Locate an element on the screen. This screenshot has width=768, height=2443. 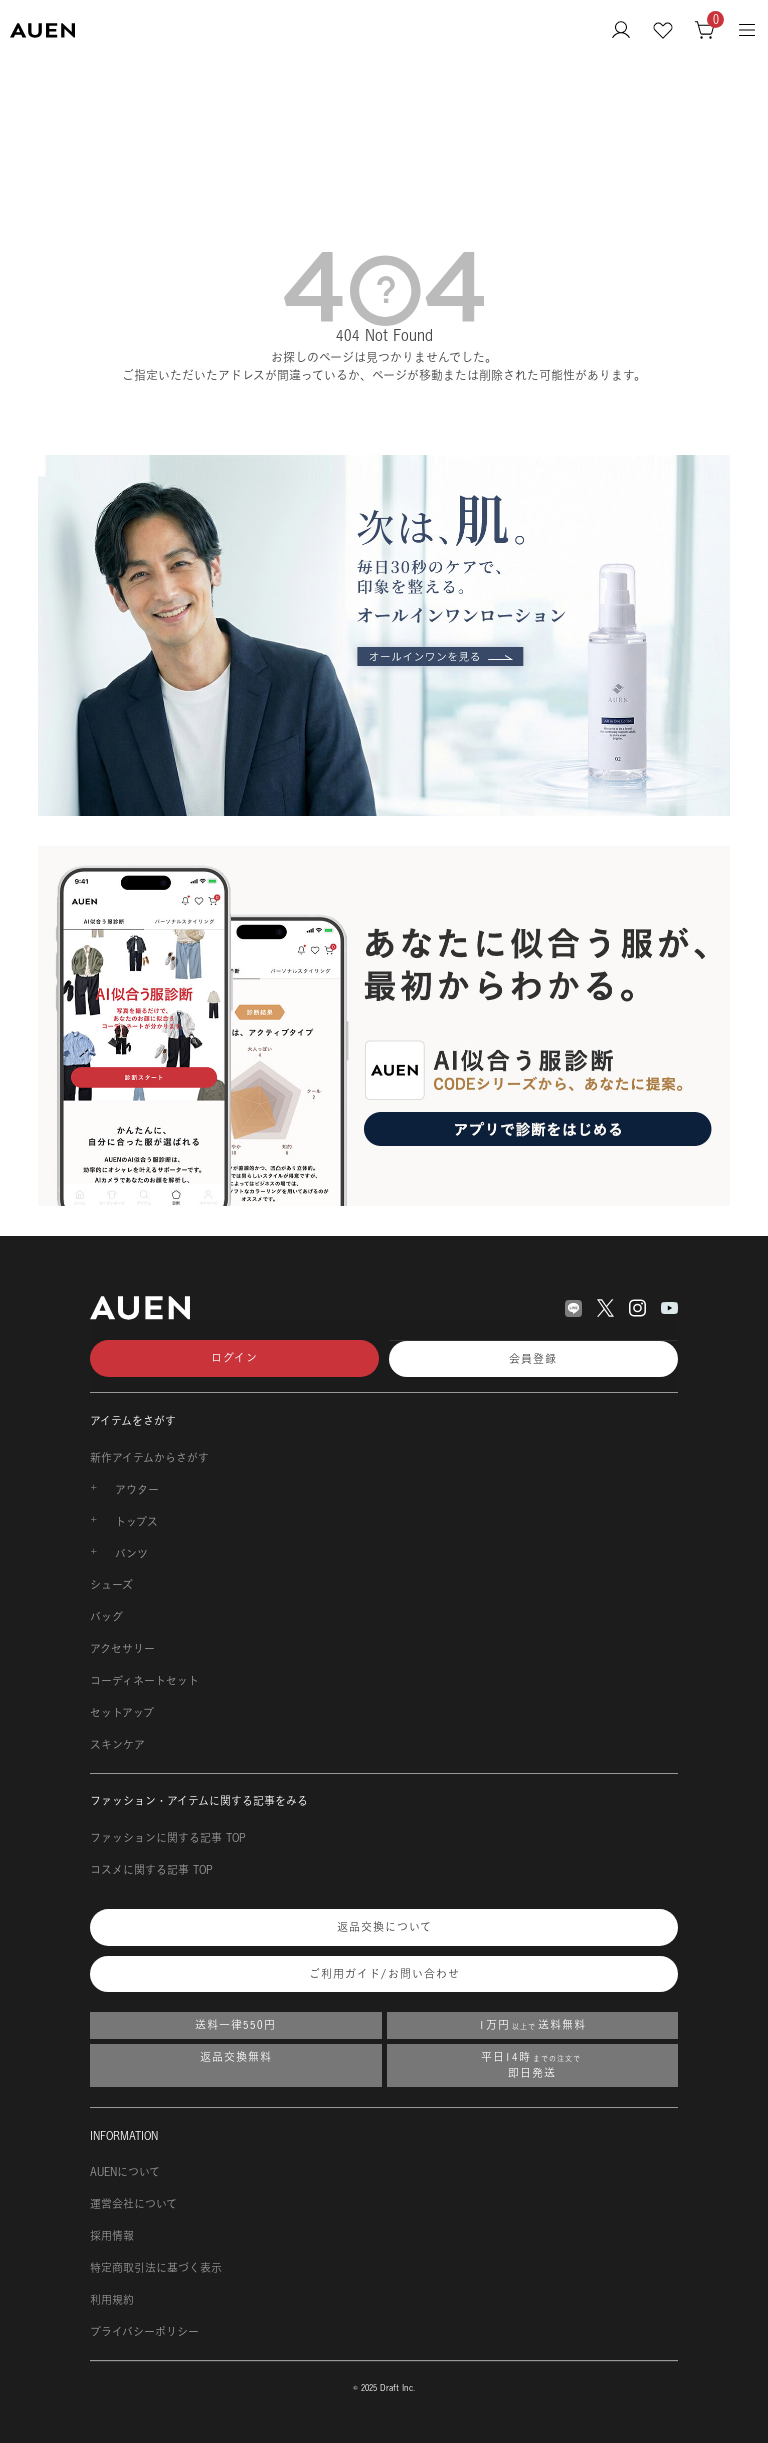
アウター is located at coordinates (137, 1490).